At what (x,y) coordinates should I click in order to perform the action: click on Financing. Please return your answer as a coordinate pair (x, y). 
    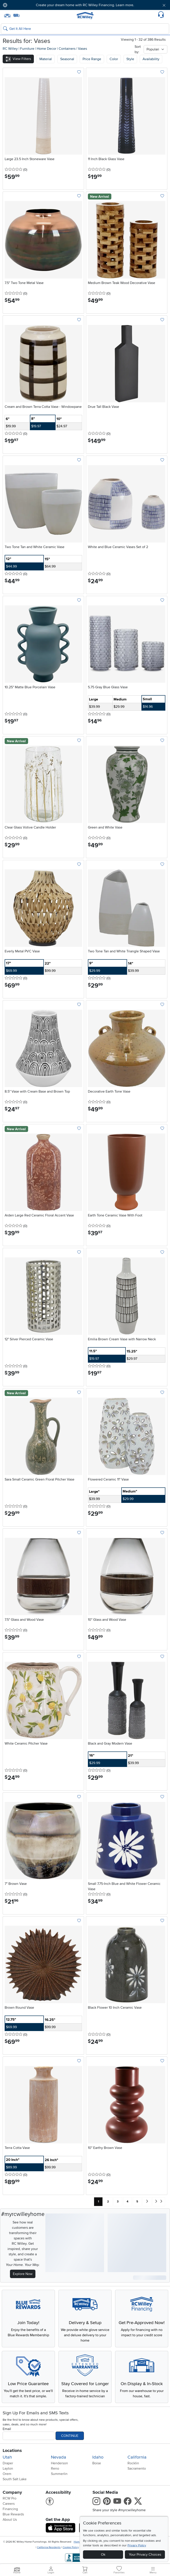
    Looking at the image, I should click on (10, 2509).